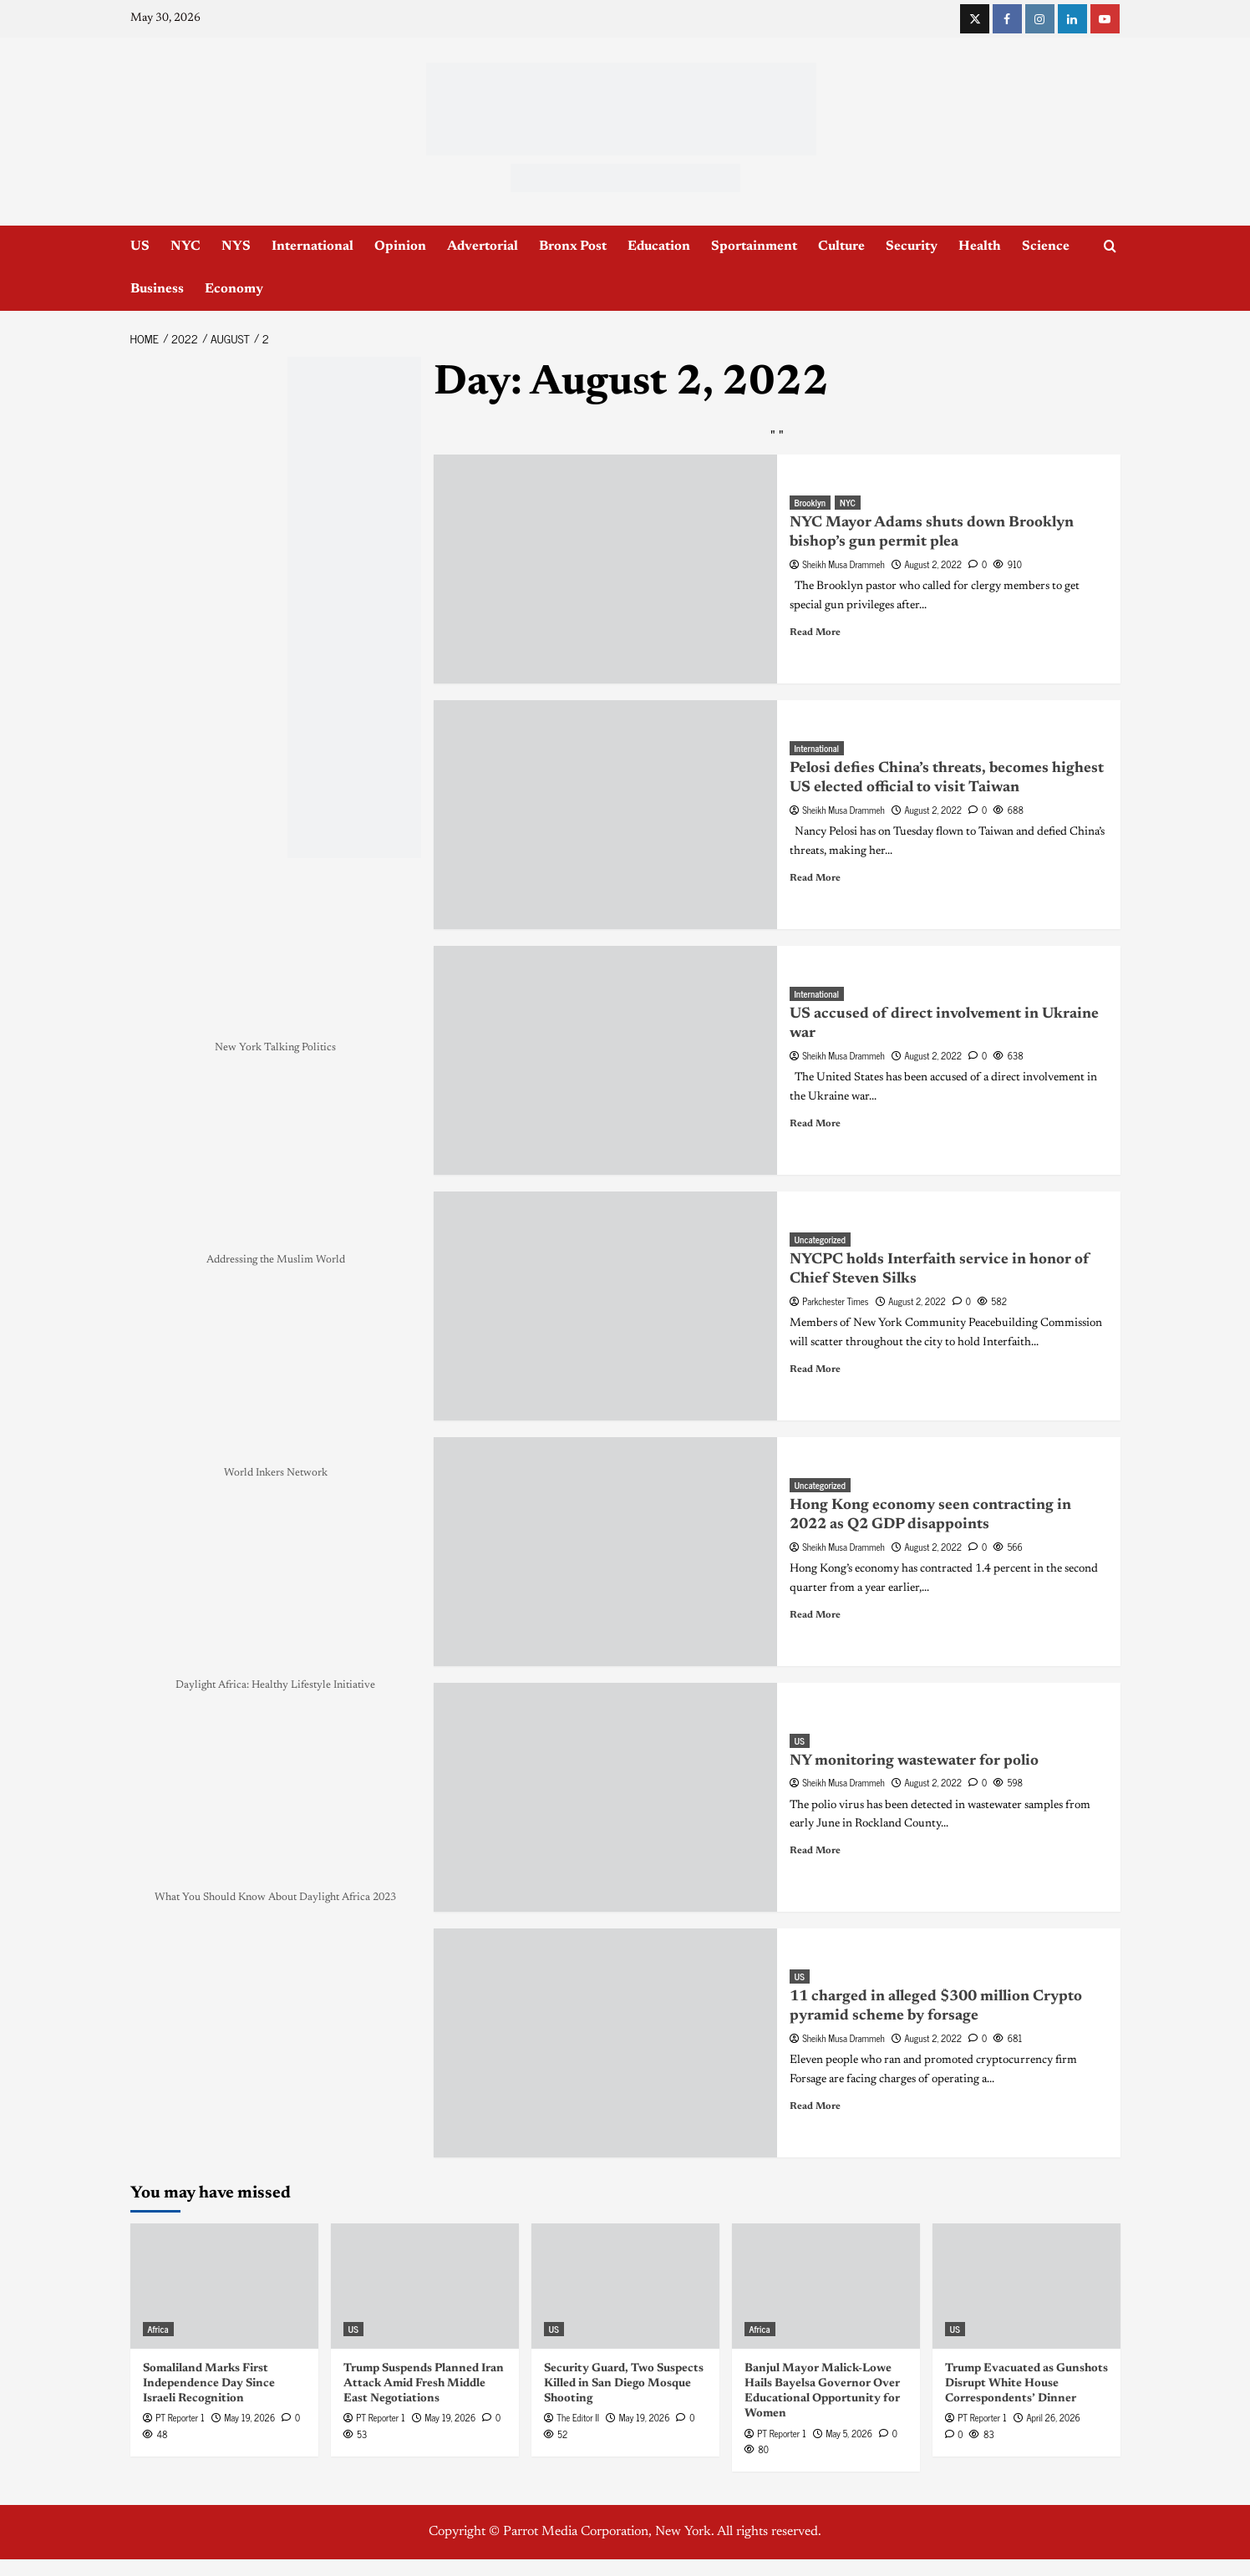 The height and width of the screenshot is (2576, 1250). What do you see at coordinates (815, 2106) in the screenshot?
I see `Read More [Read more about 11 charged in alleged $300 million Crypto pyramid scheme by forsage]` at bounding box center [815, 2106].